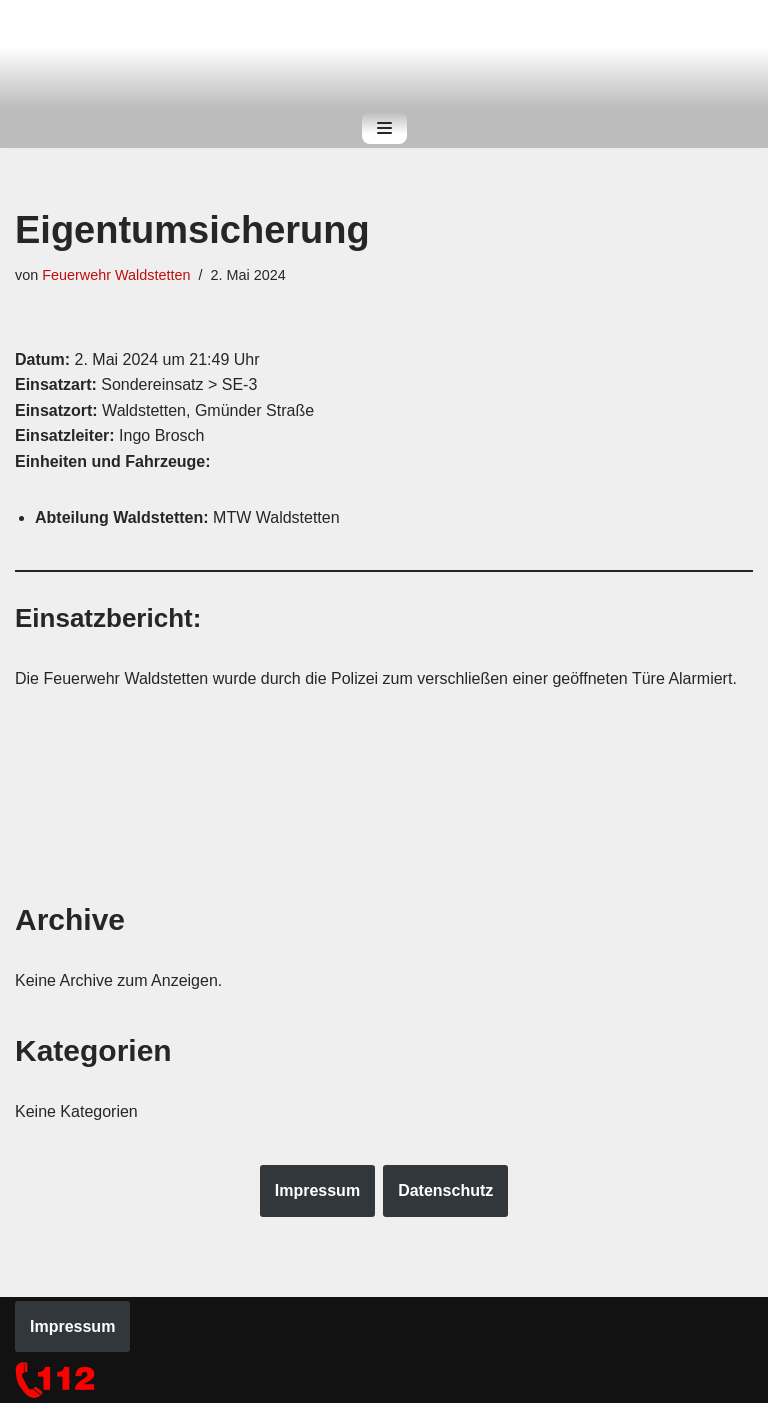  I want to click on Datenschutz, so click(445, 1190).